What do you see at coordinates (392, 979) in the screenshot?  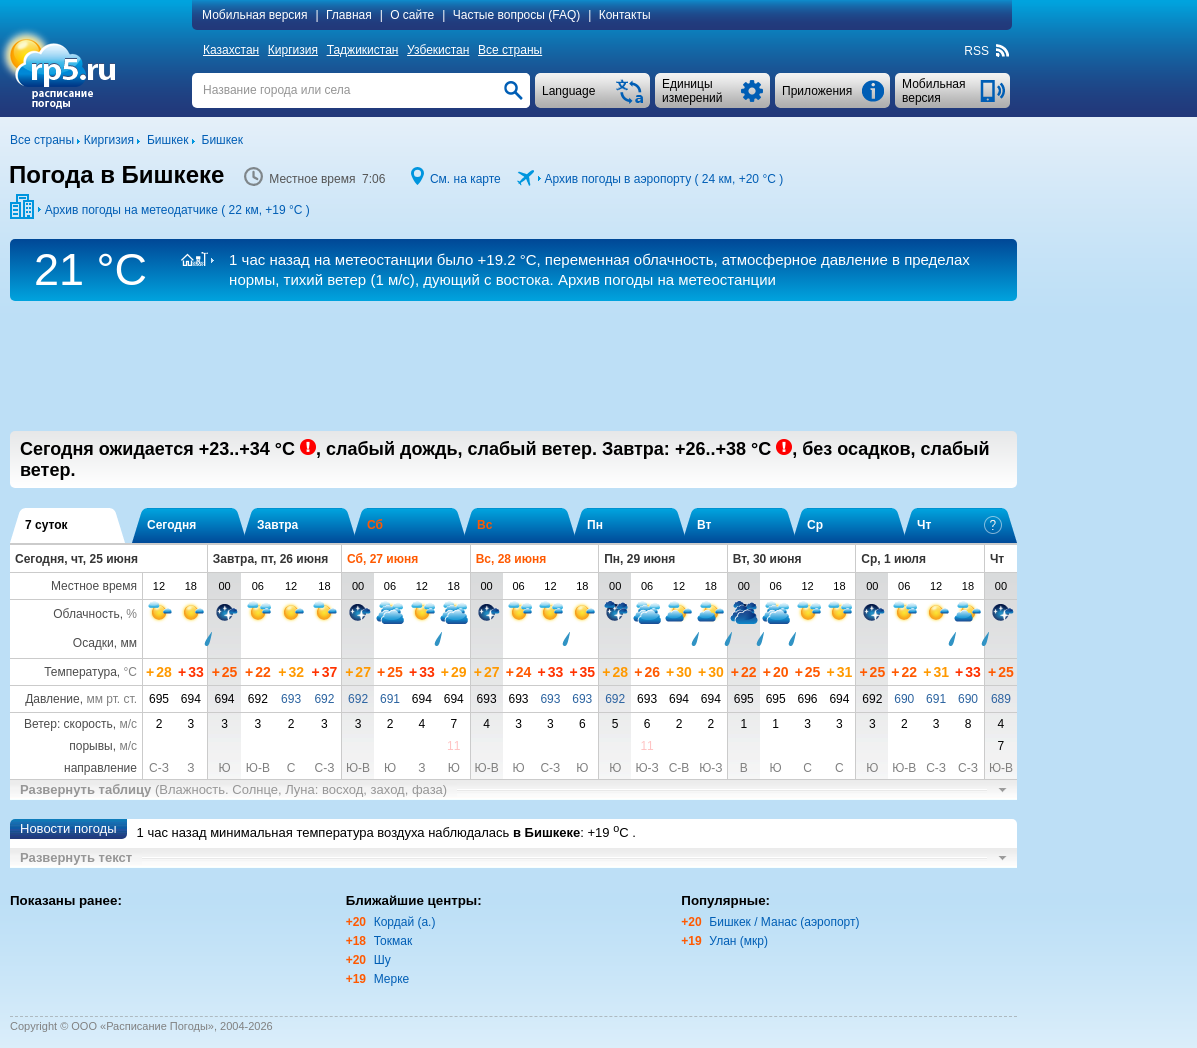 I see `Мерке` at bounding box center [392, 979].